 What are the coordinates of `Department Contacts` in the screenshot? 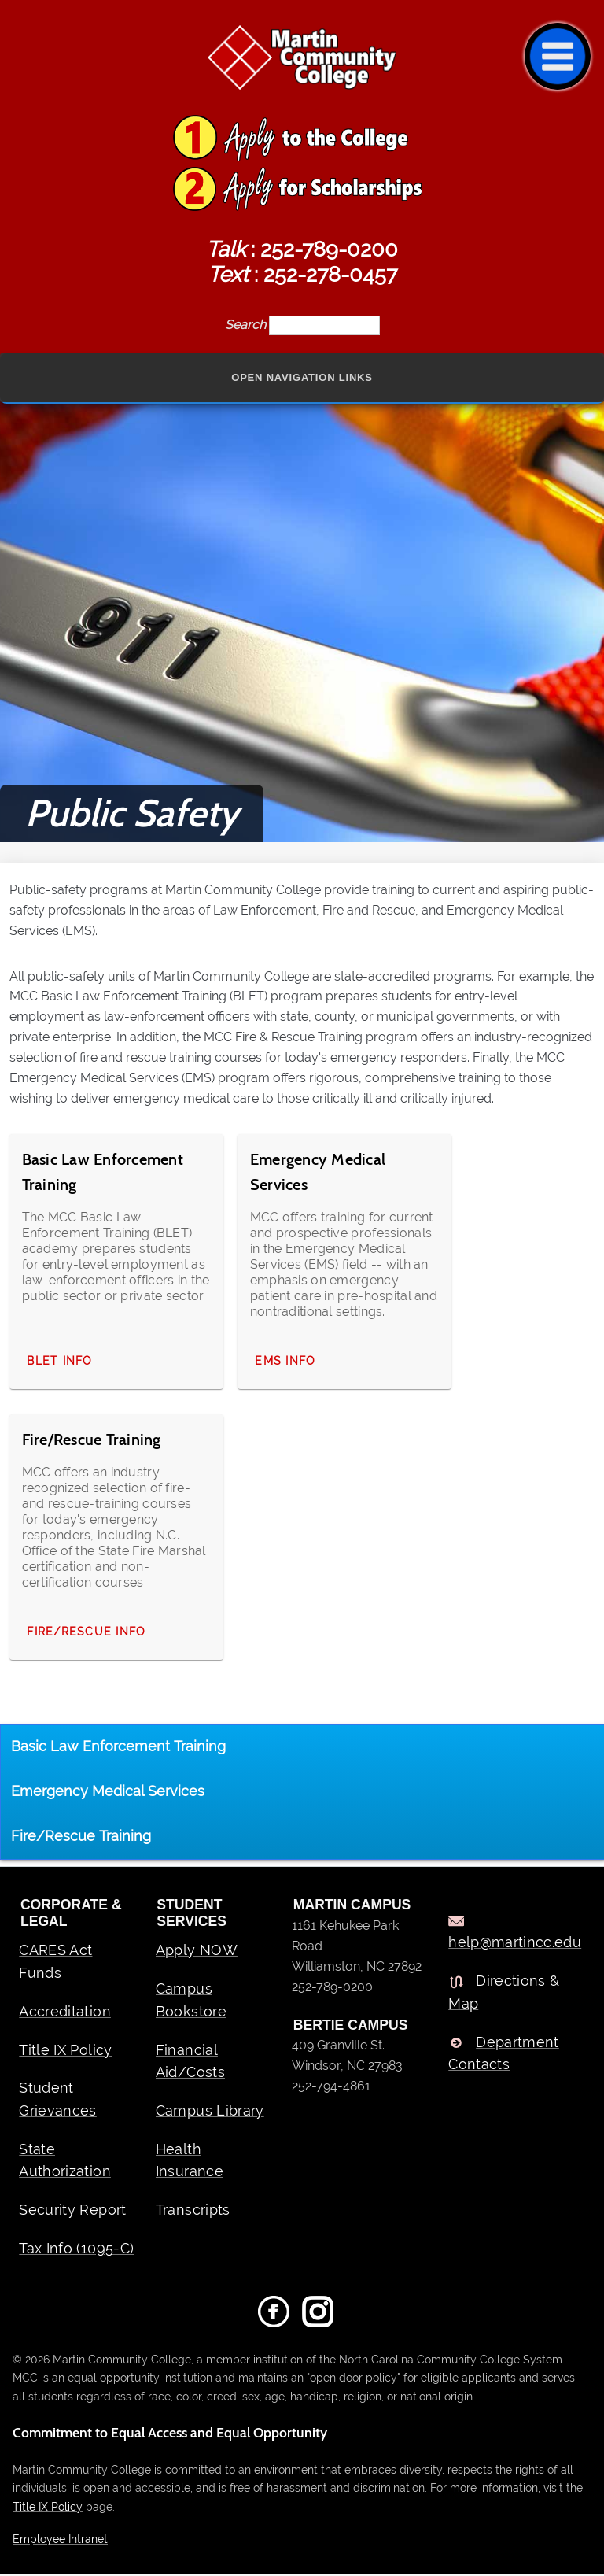 It's located at (503, 2054).